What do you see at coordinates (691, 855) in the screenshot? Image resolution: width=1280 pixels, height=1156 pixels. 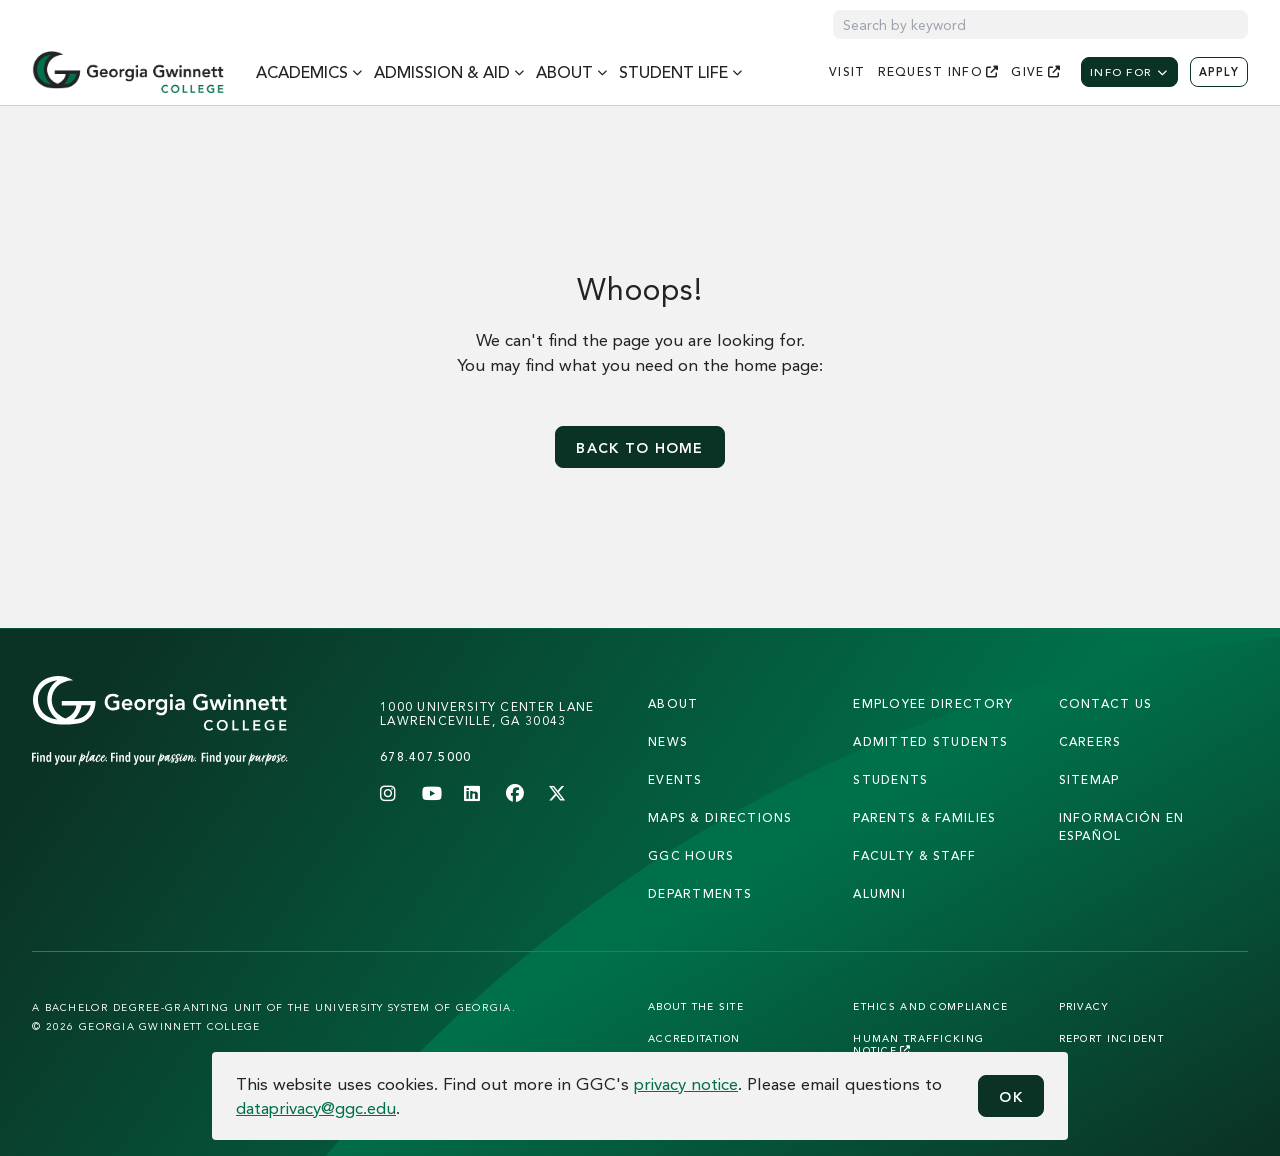 I see `GGC Hours` at bounding box center [691, 855].